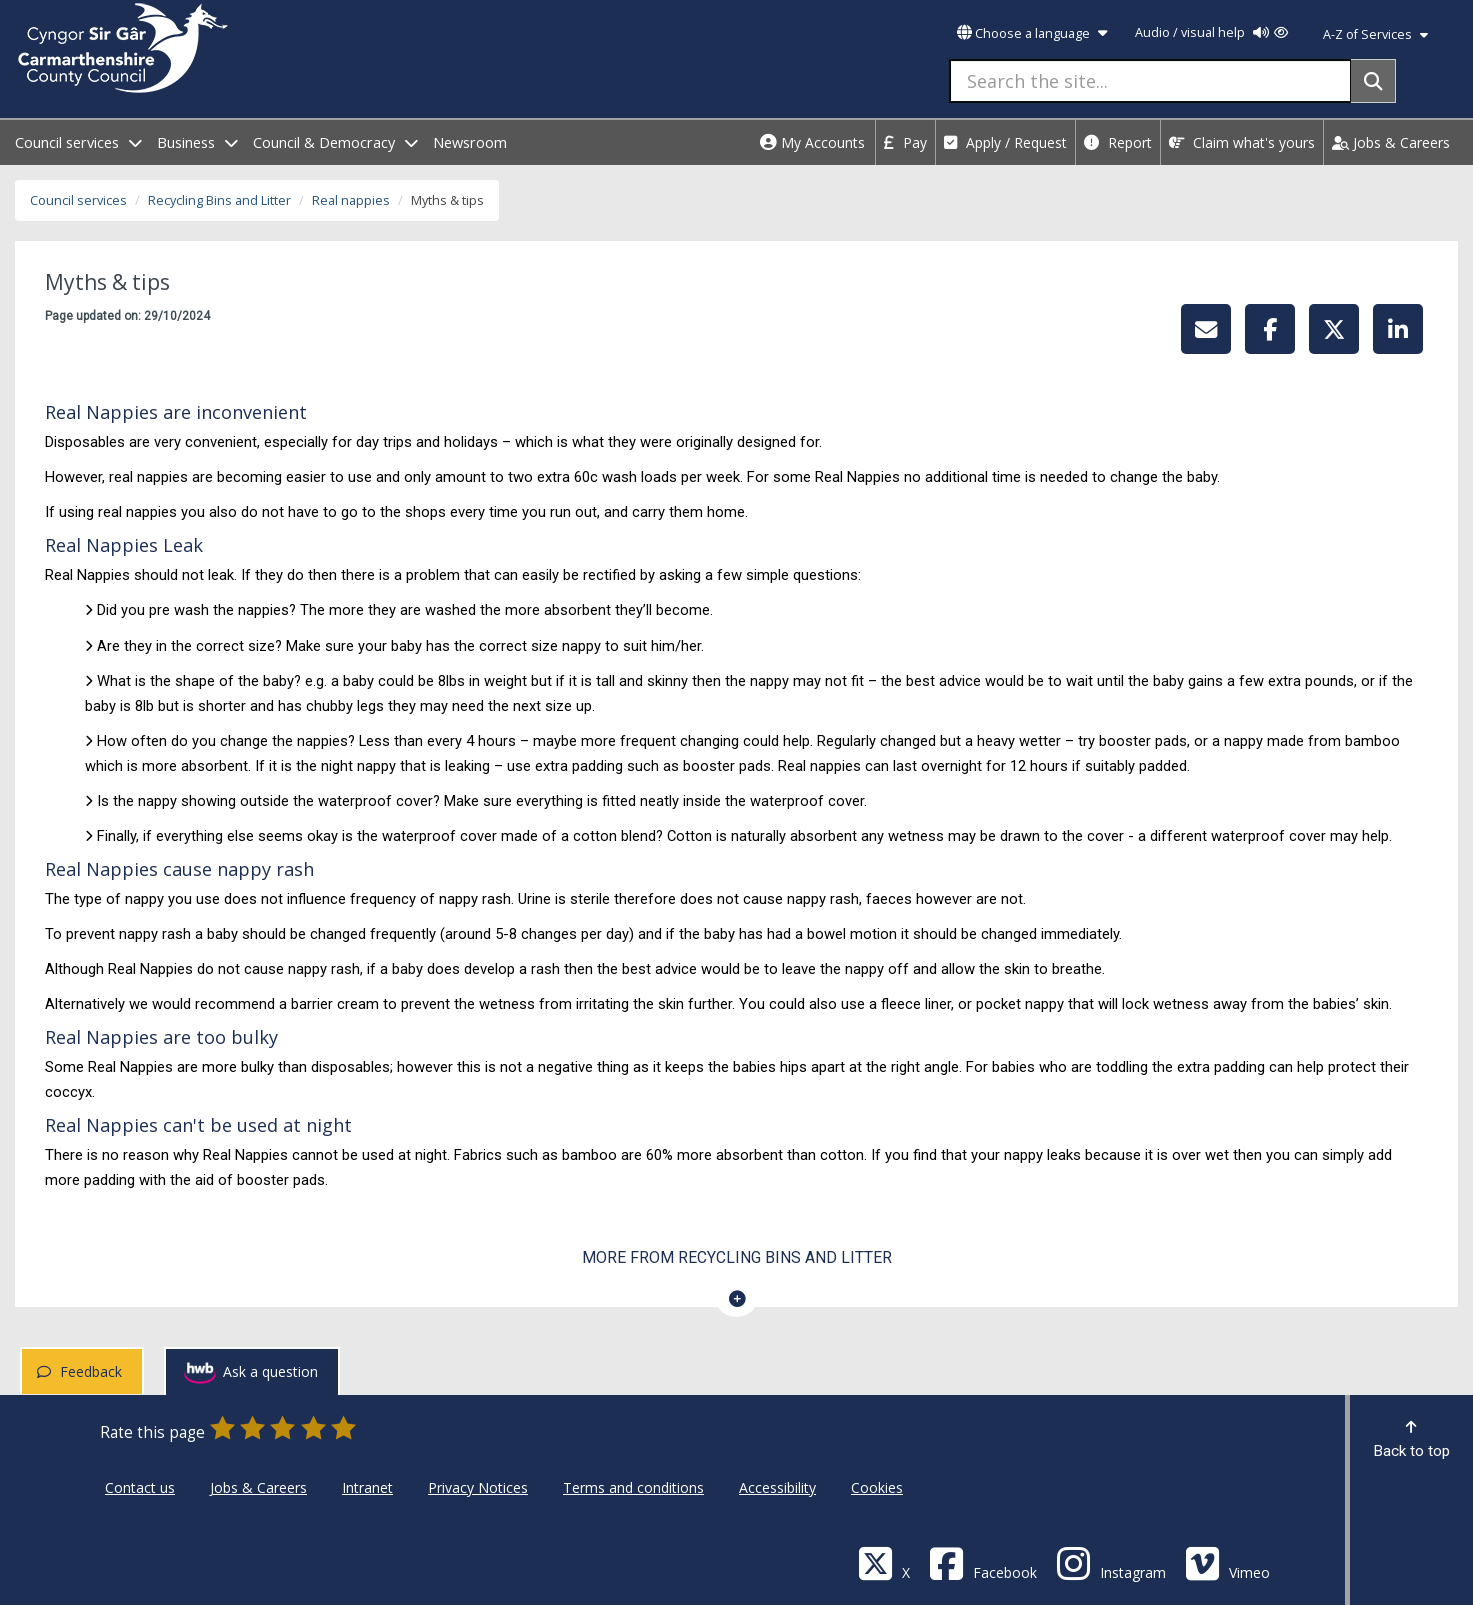 The image size is (1473, 1605). What do you see at coordinates (1005, 142) in the screenshot?
I see `Apply / Request` at bounding box center [1005, 142].